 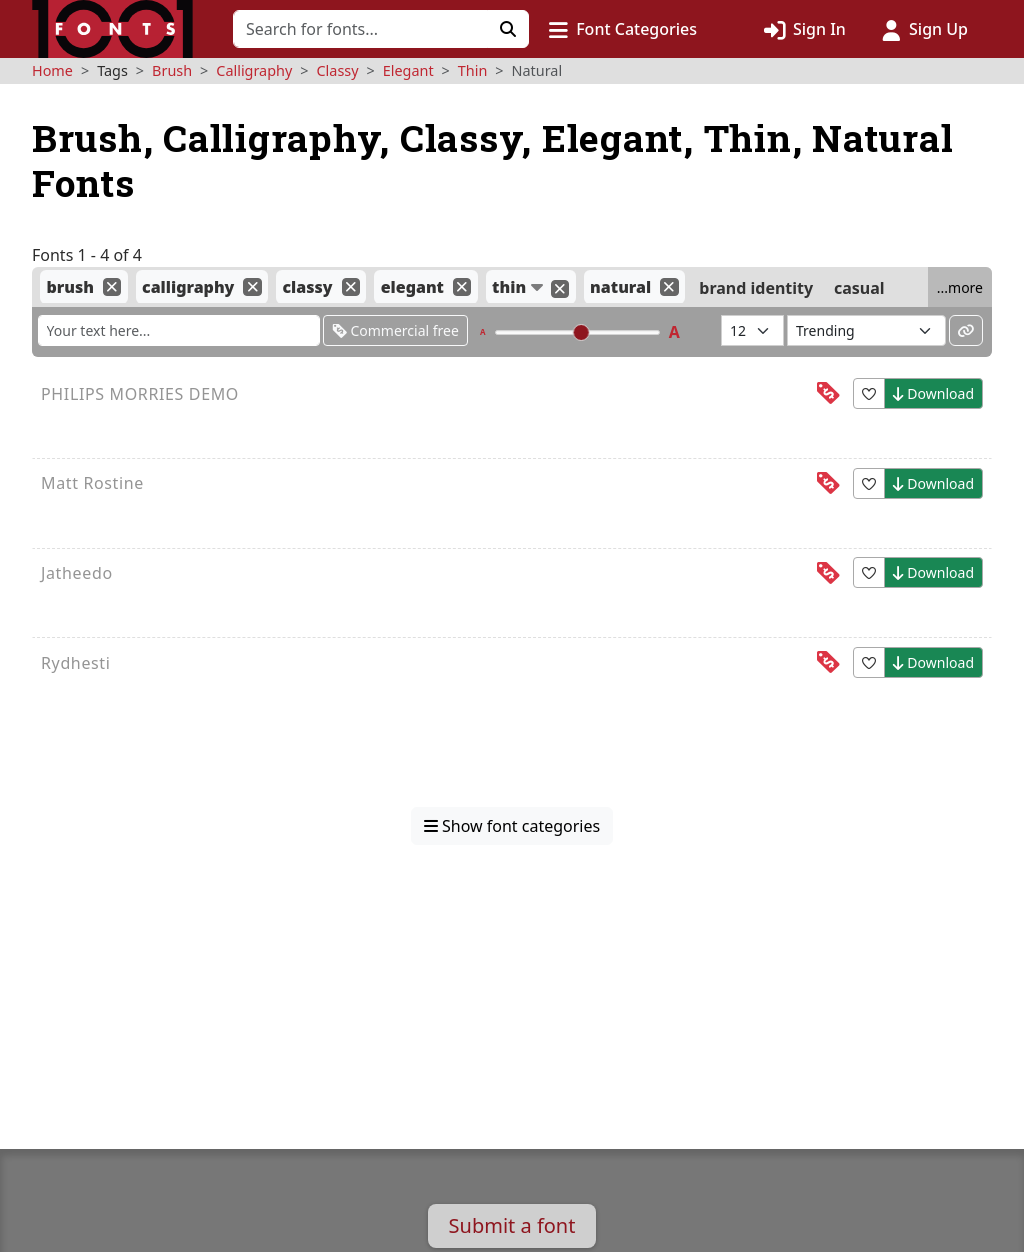 I want to click on classy, so click(x=308, y=287).